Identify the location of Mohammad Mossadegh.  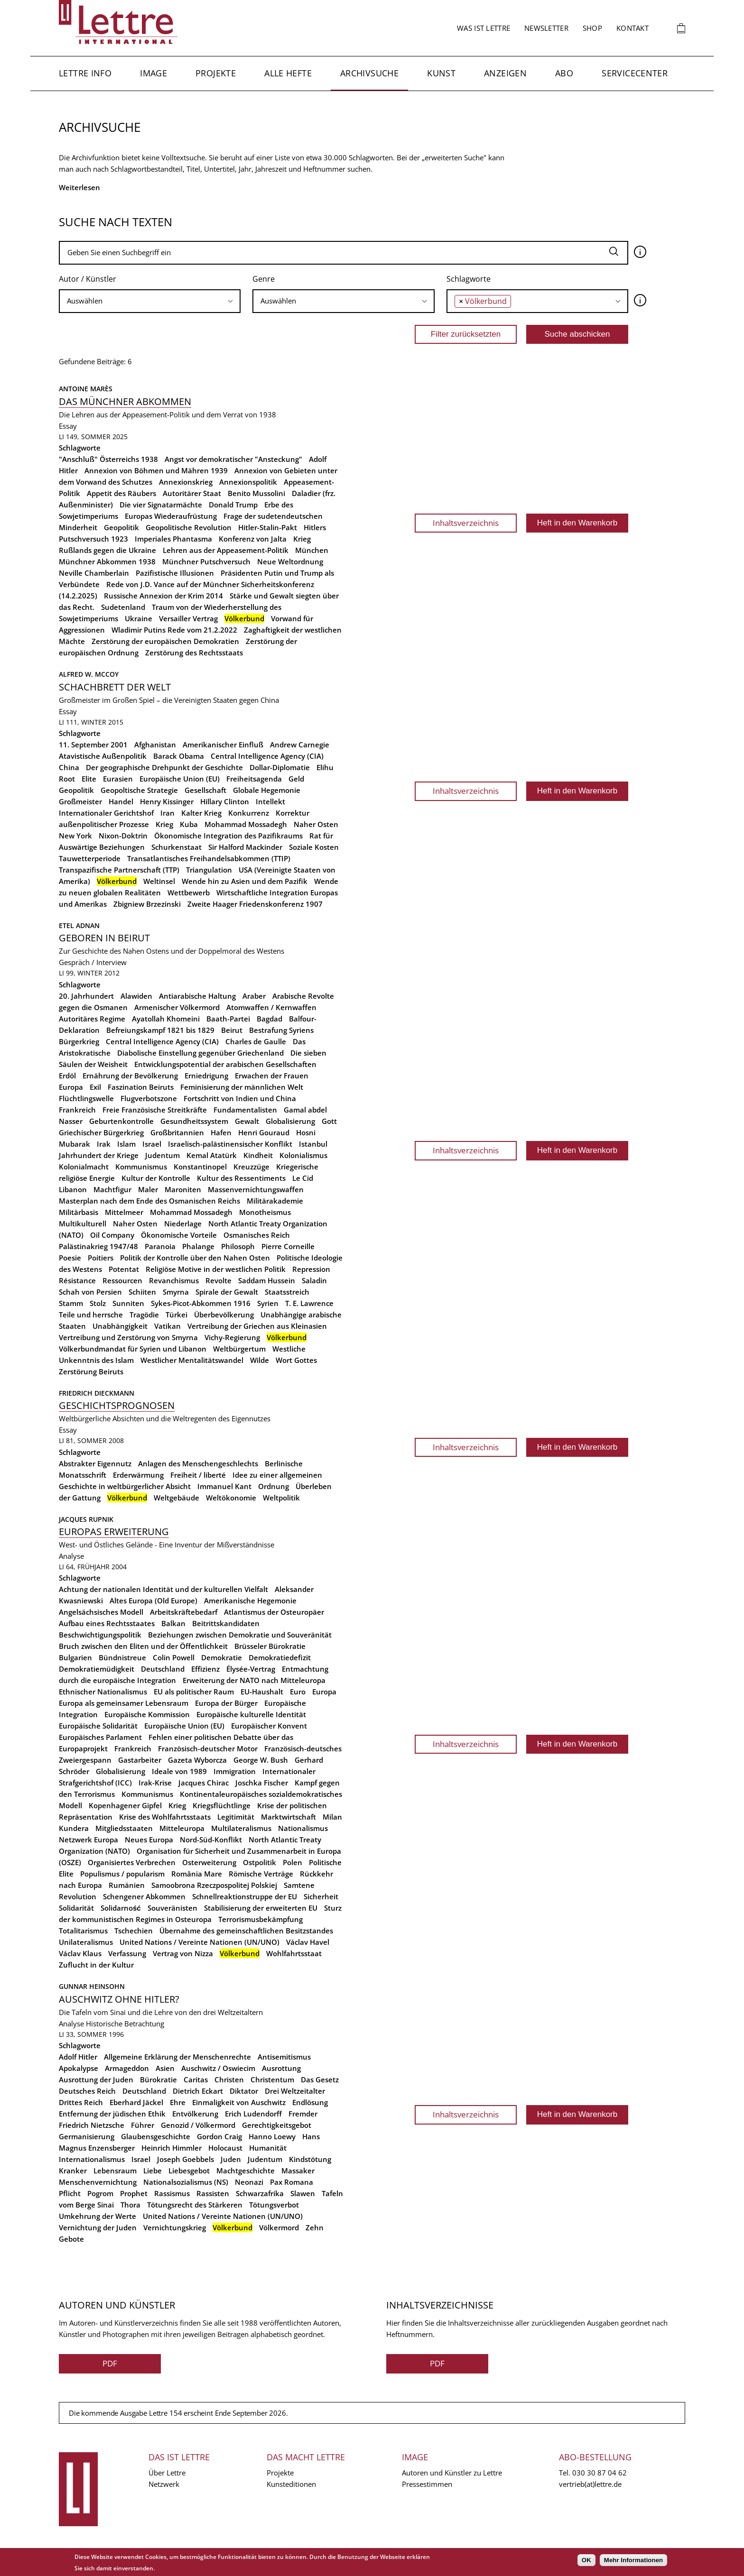
(246, 824).